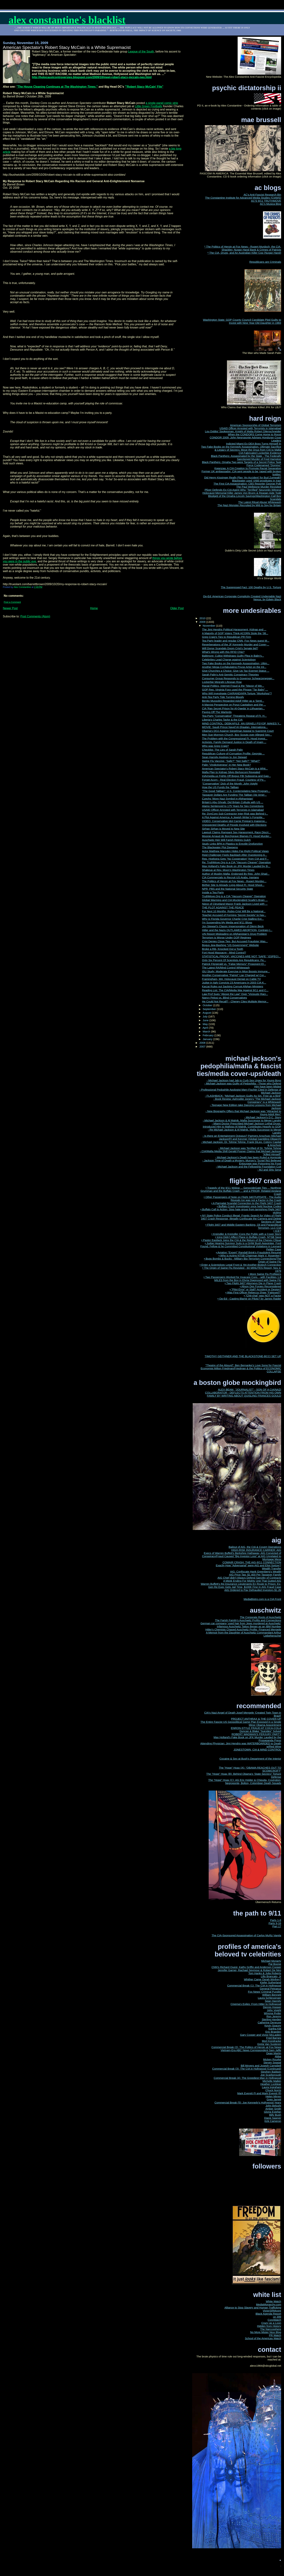  I want to click on • A Parmalat Scandal Connection to the Flight 3407 Crash, so click(246, 1203).